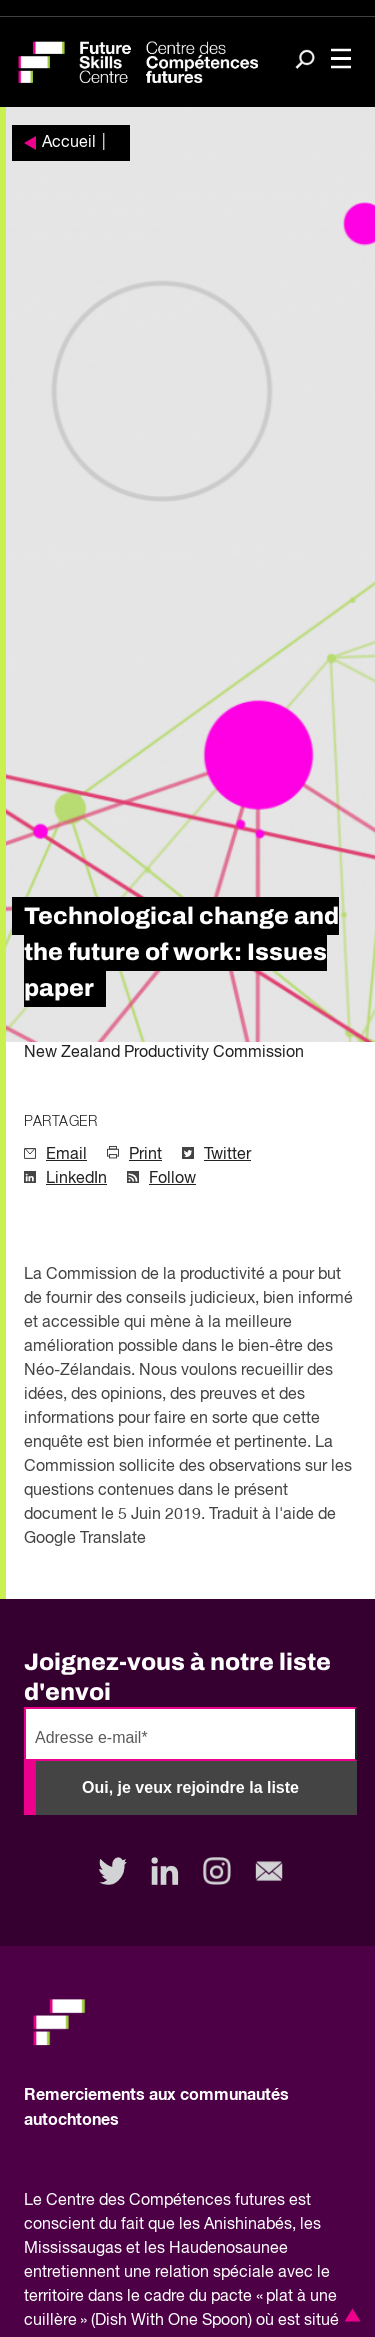  I want to click on LinkedIn, so click(76, 1179).